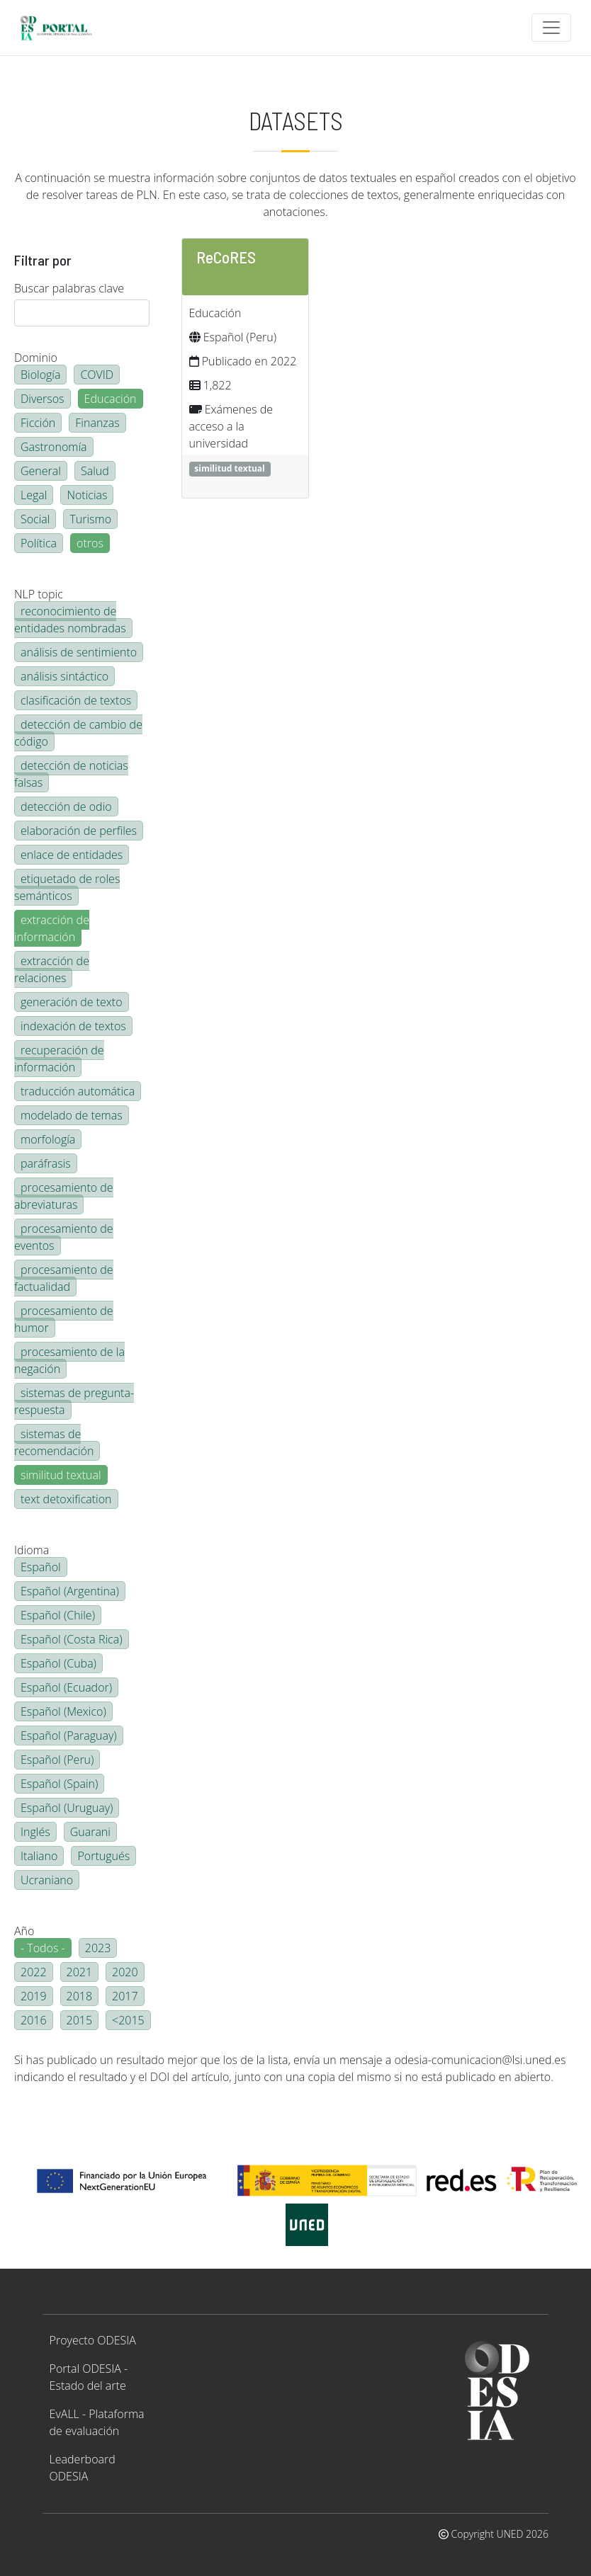  Describe the element at coordinates (72, 1002) in the screenshot. I see `generación de texto` at that location.